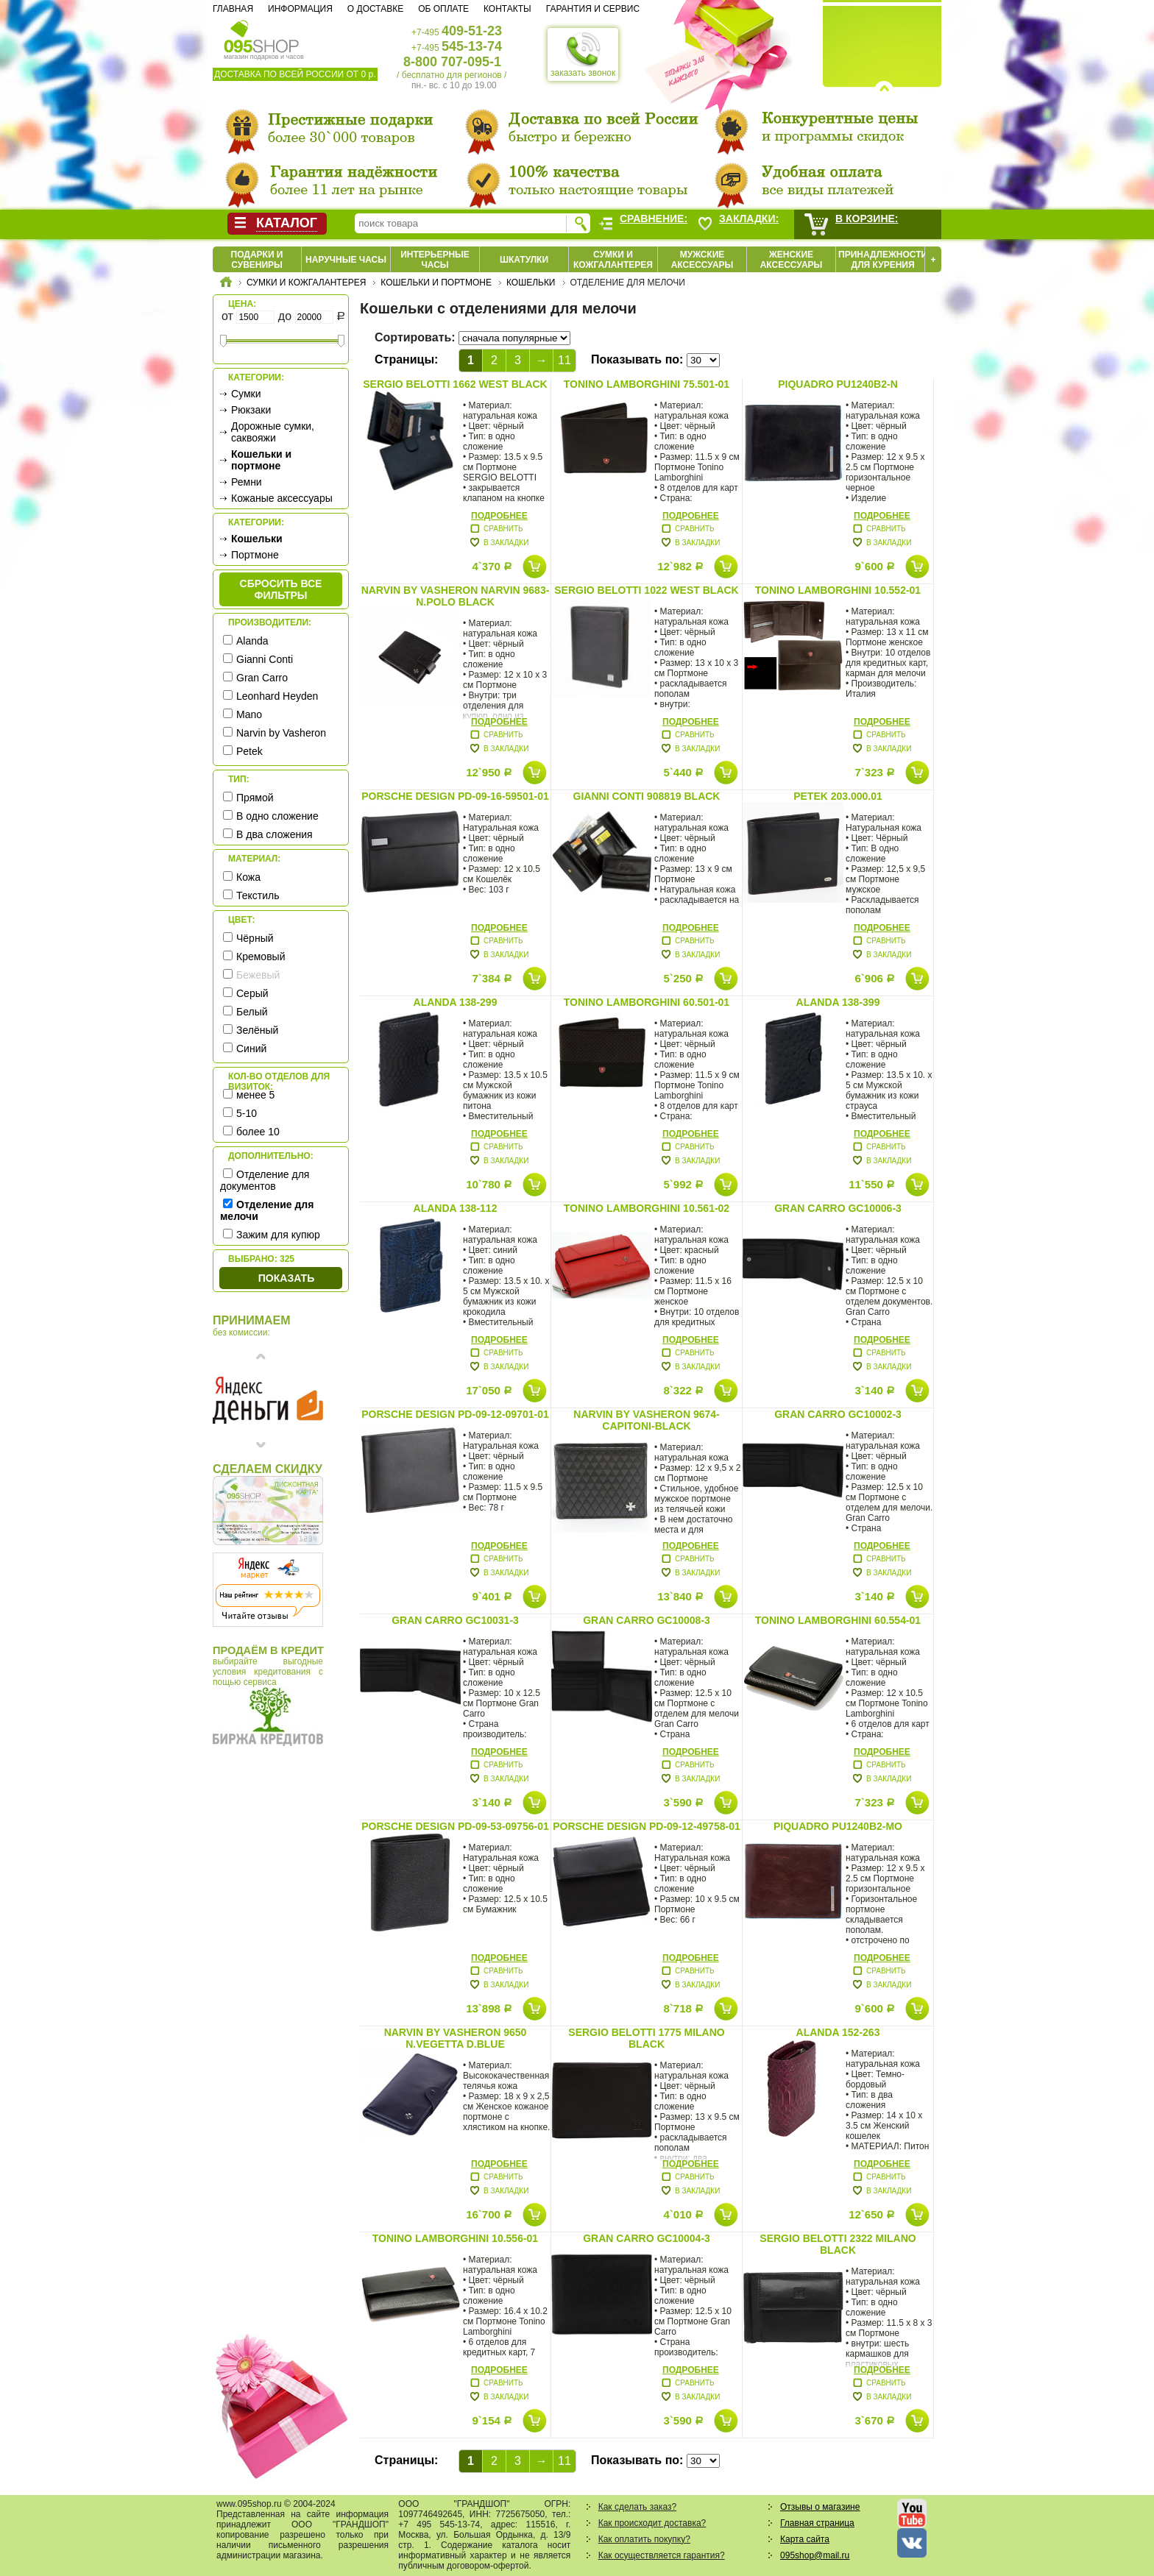 This screenshot has width=1154, height=2576. What do you see at coordinates (838, 1826) in the screenshot?
I see `Piquadro PU1240B2-MO` at bounding box center [838, 1826].